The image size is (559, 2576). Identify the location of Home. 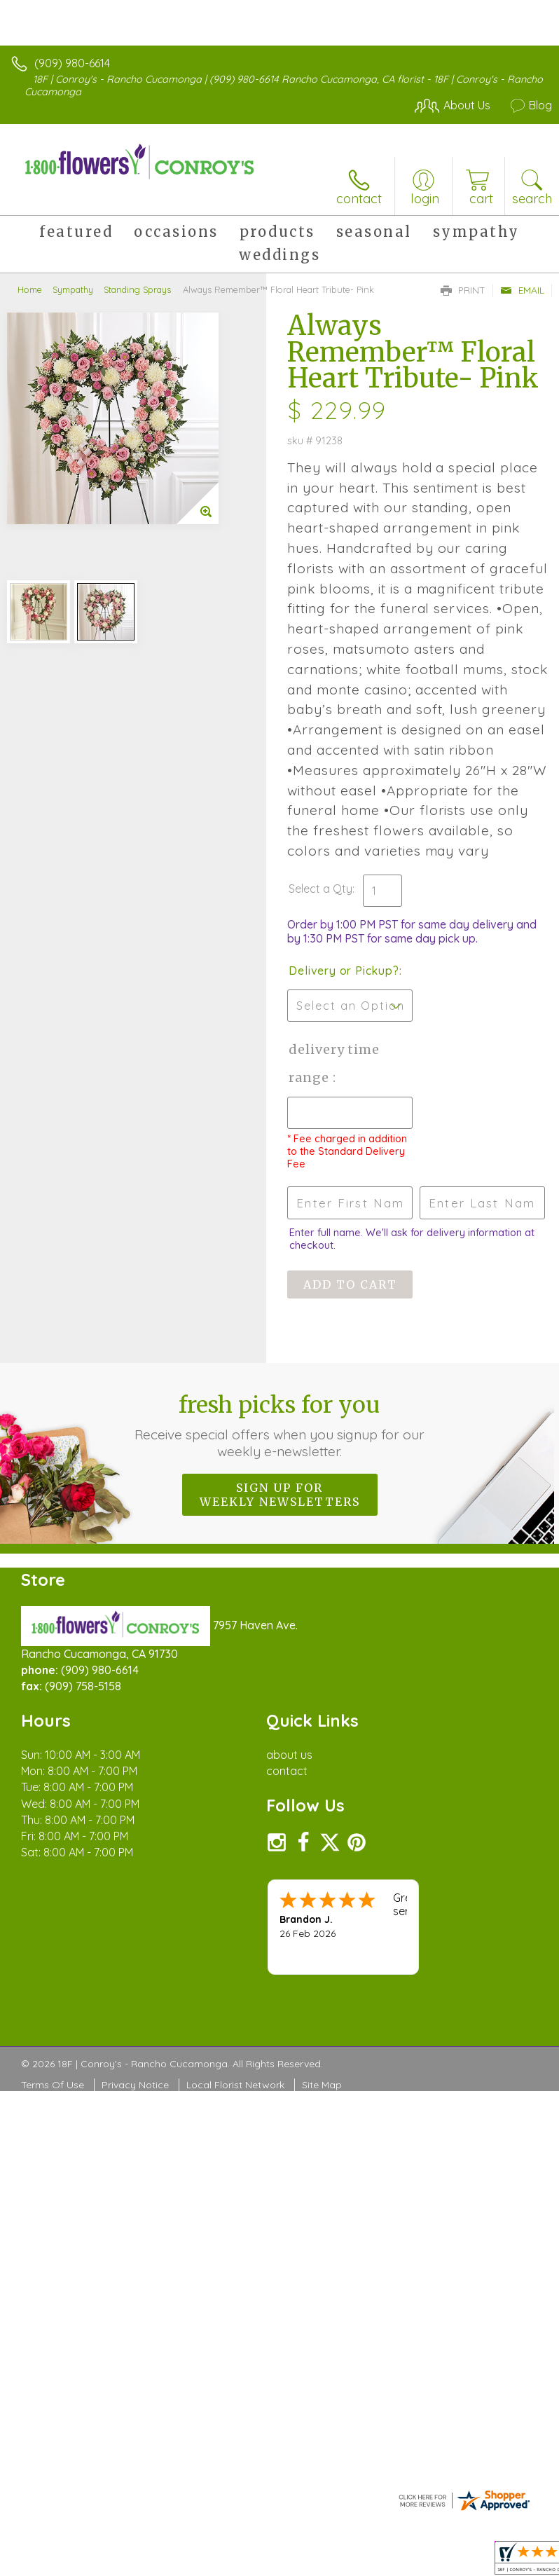
(30, 289).